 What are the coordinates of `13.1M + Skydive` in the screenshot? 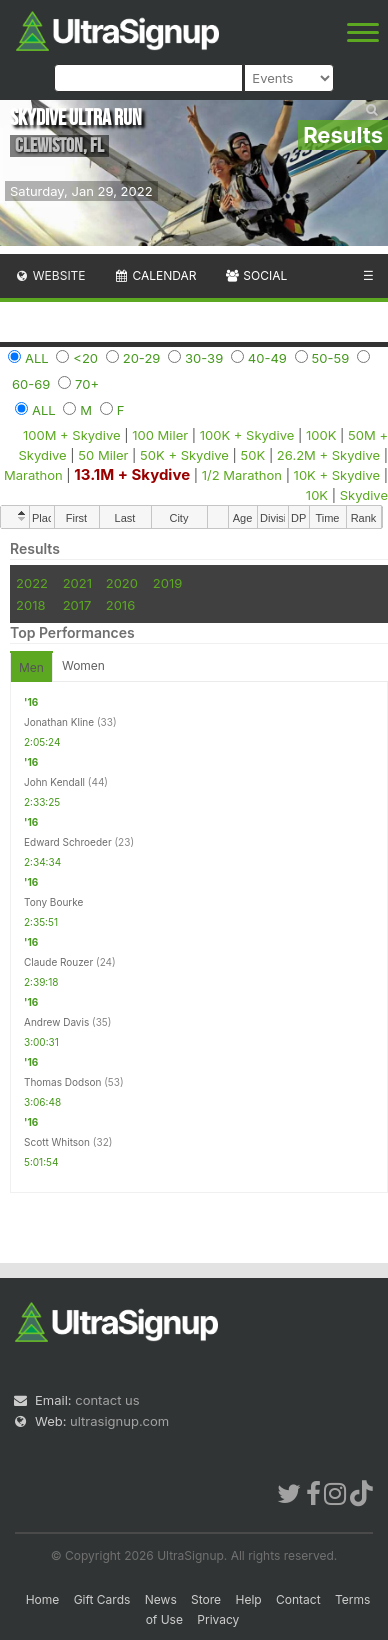 It's located at (132, 474).